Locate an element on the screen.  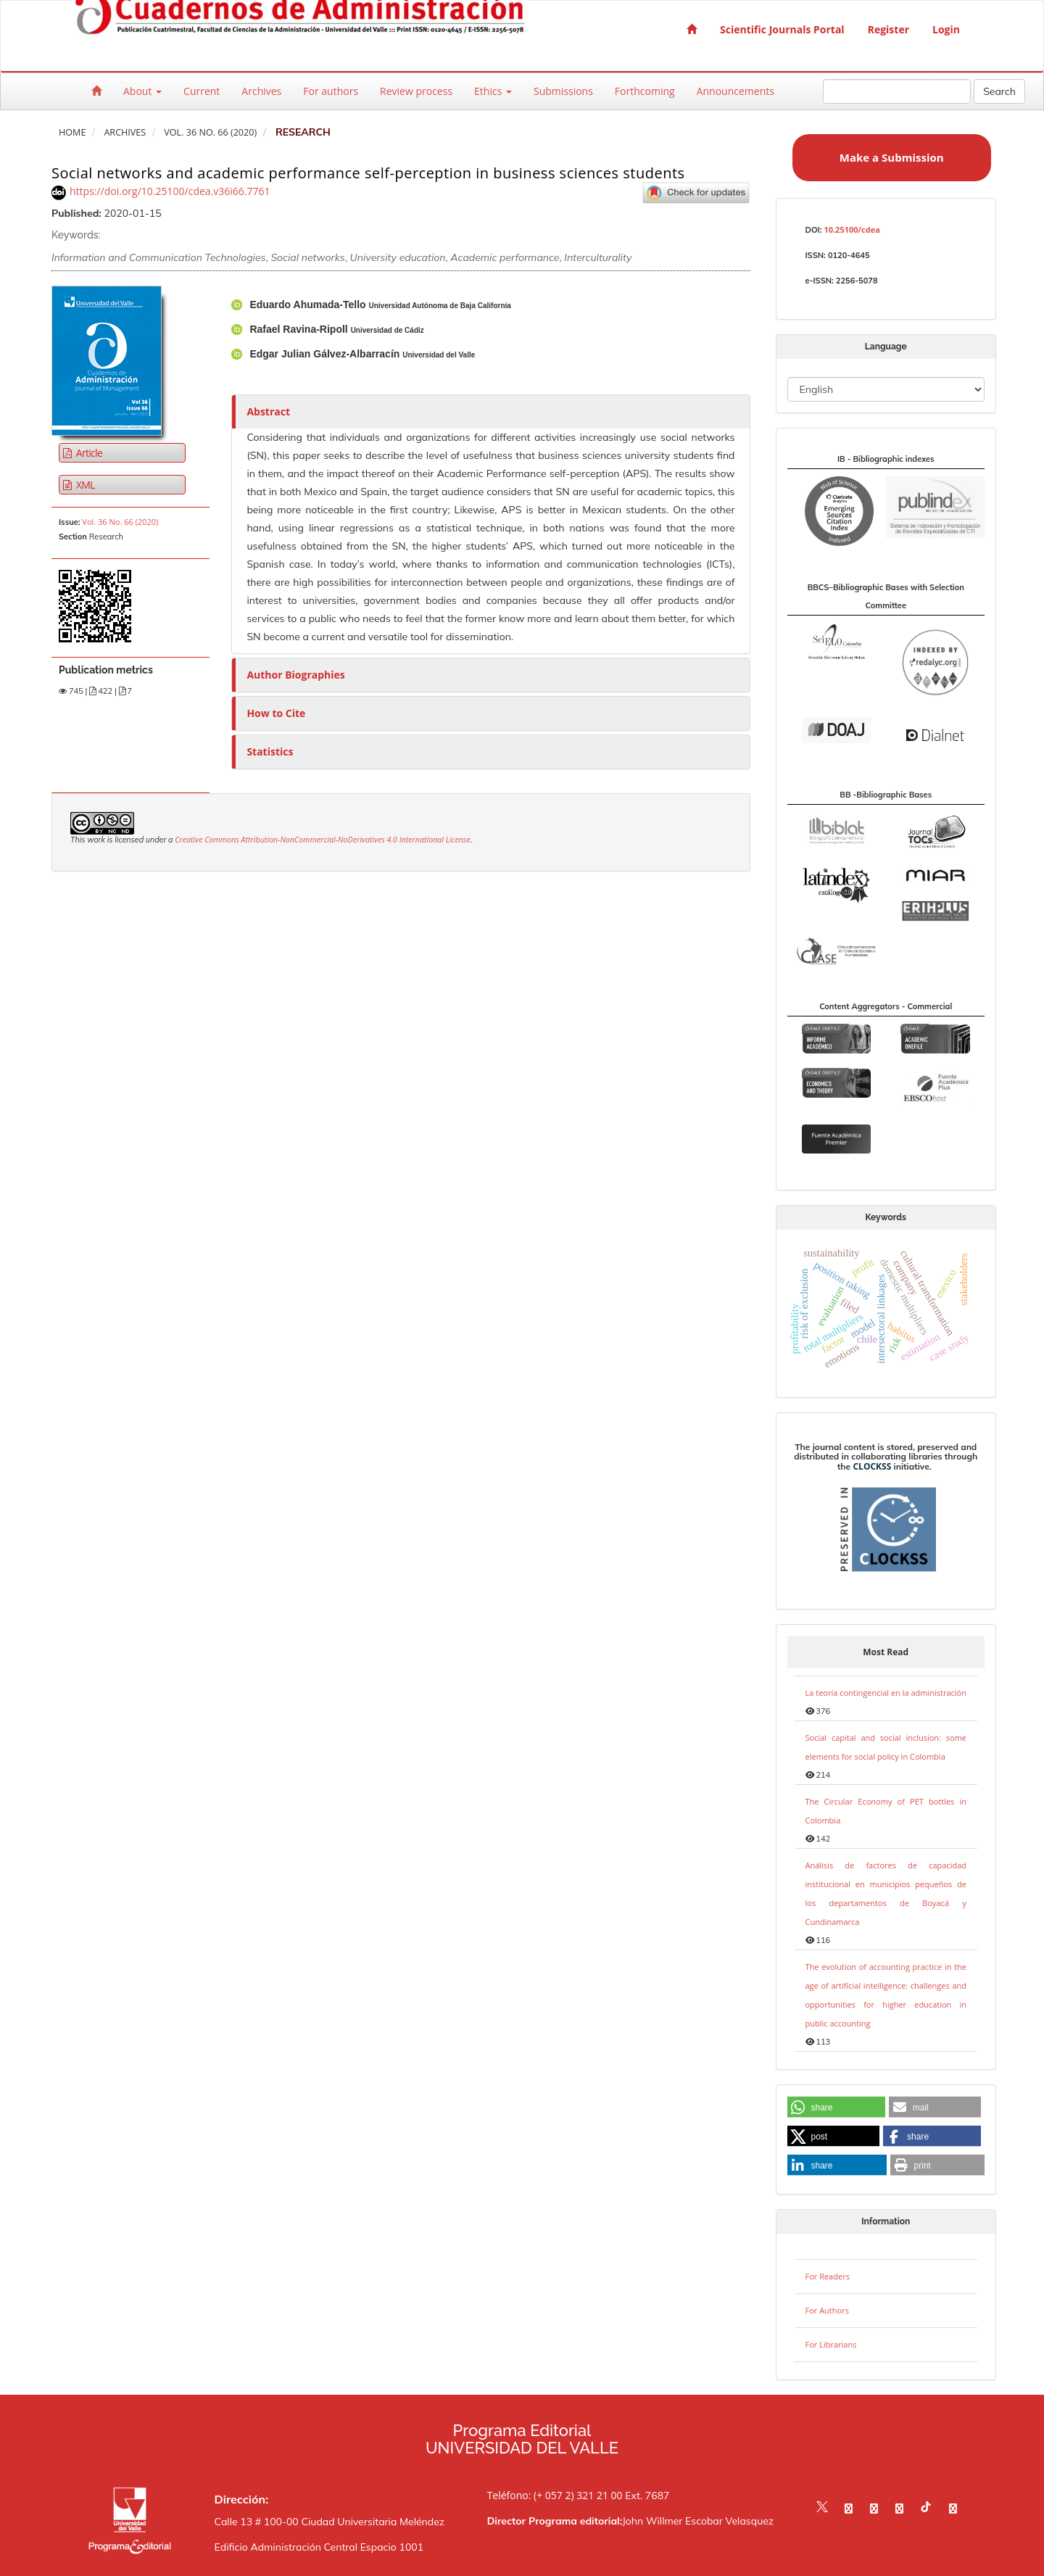
Abstract is located at coordinates (268, 411).